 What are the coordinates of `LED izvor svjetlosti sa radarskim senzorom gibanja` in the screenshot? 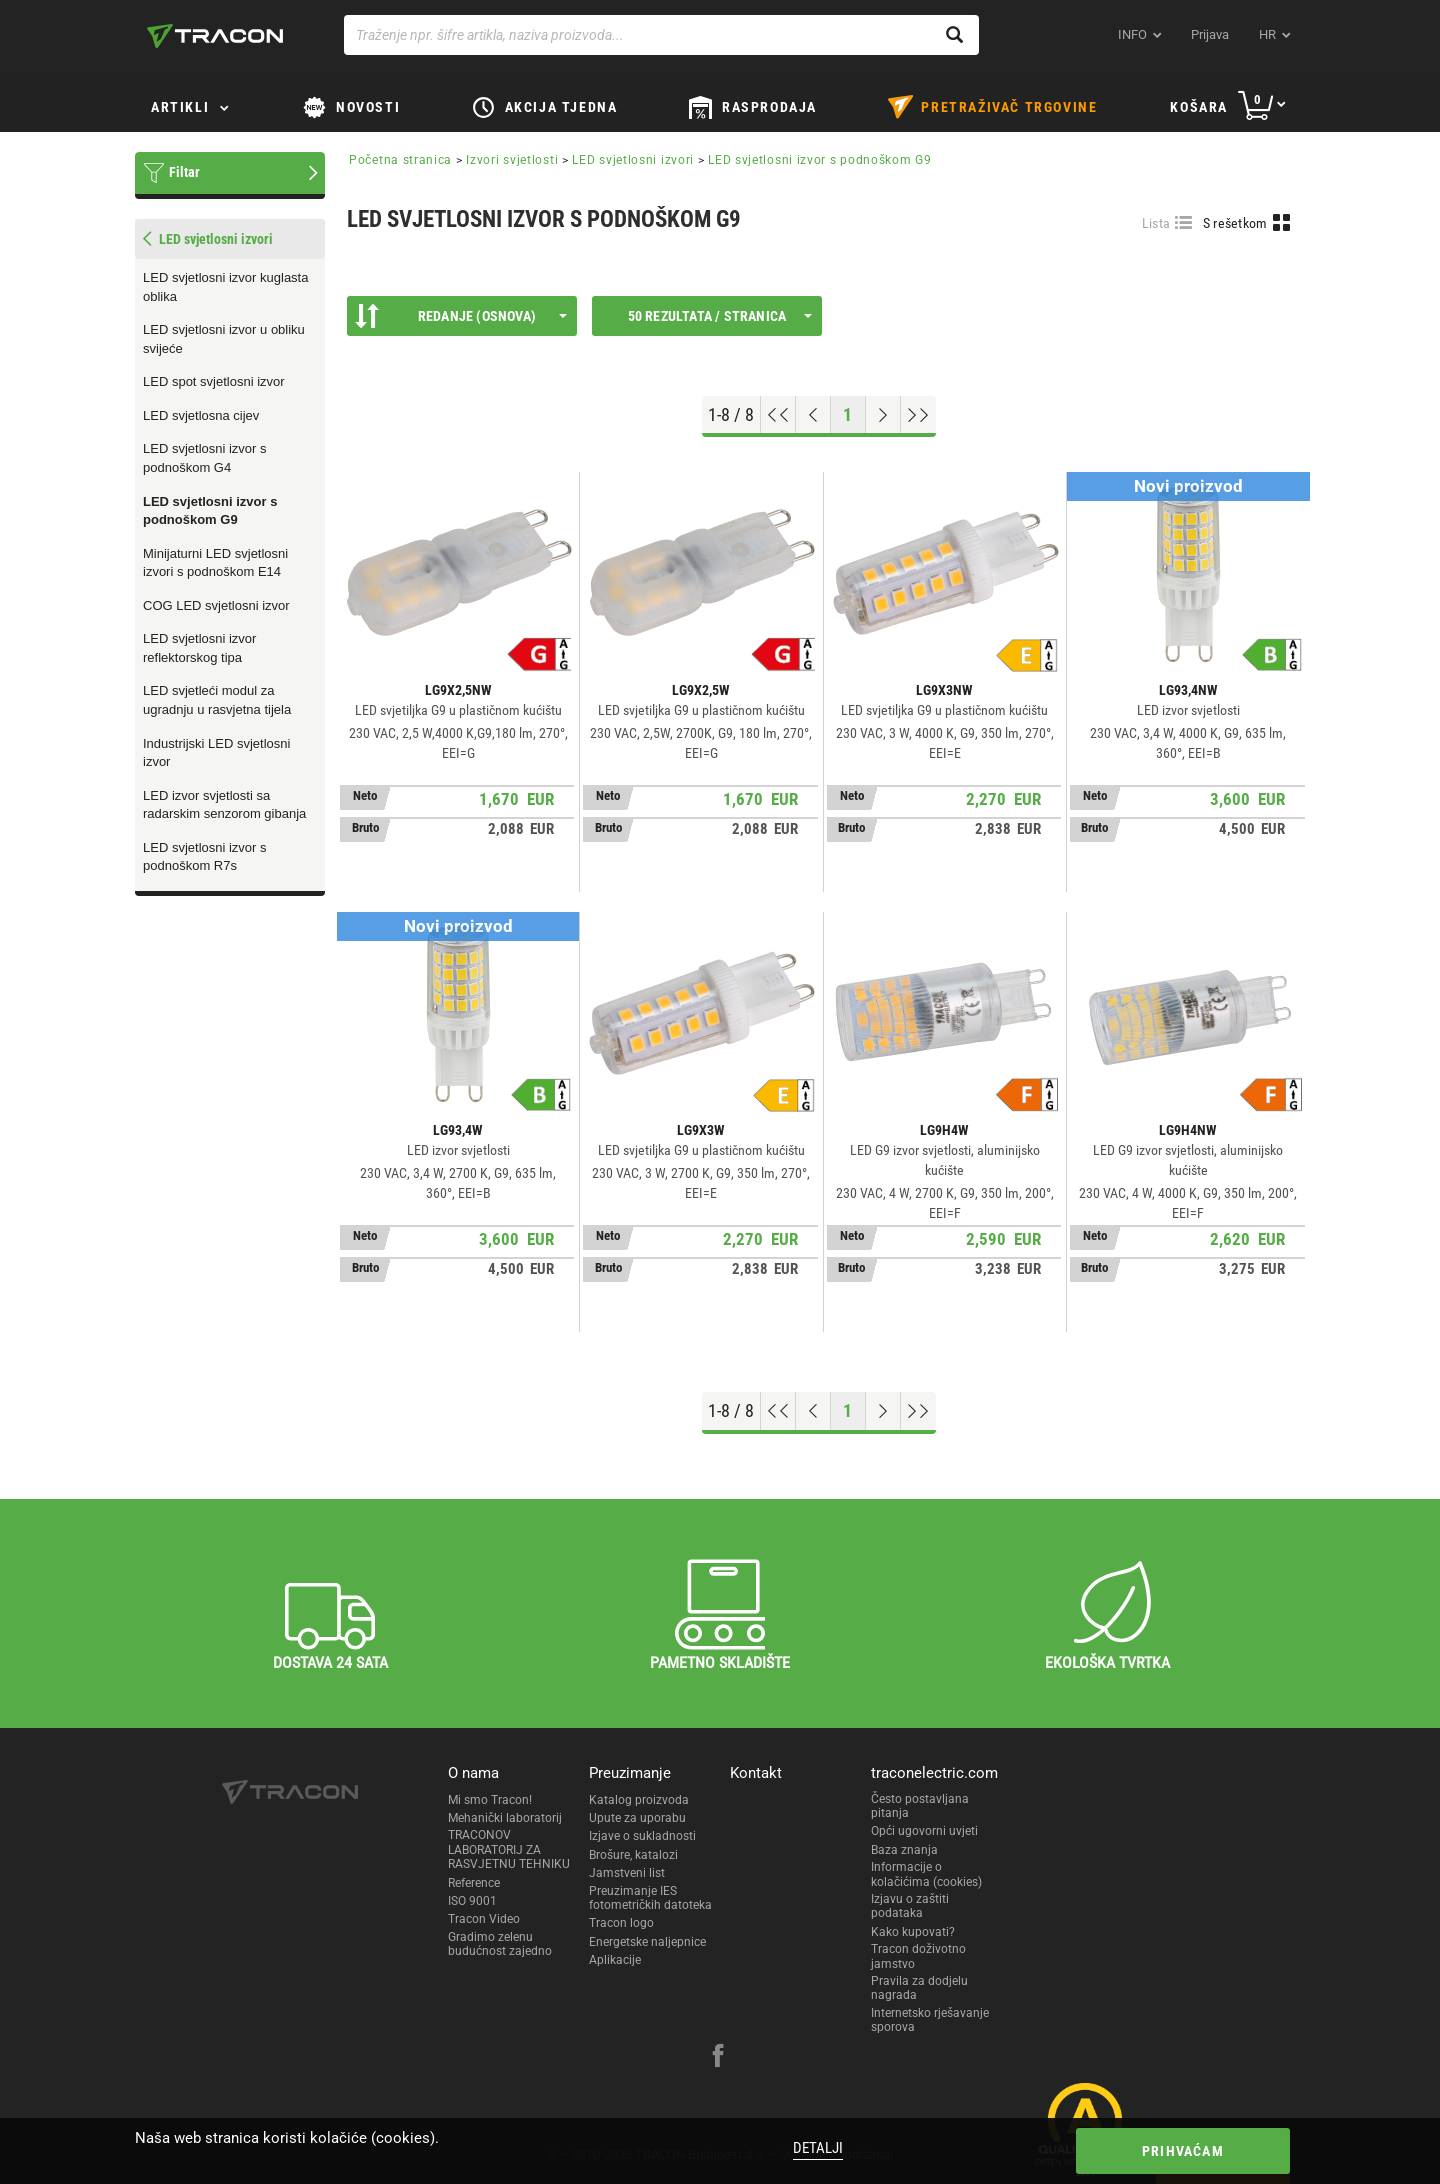 It's located at (224, 805).